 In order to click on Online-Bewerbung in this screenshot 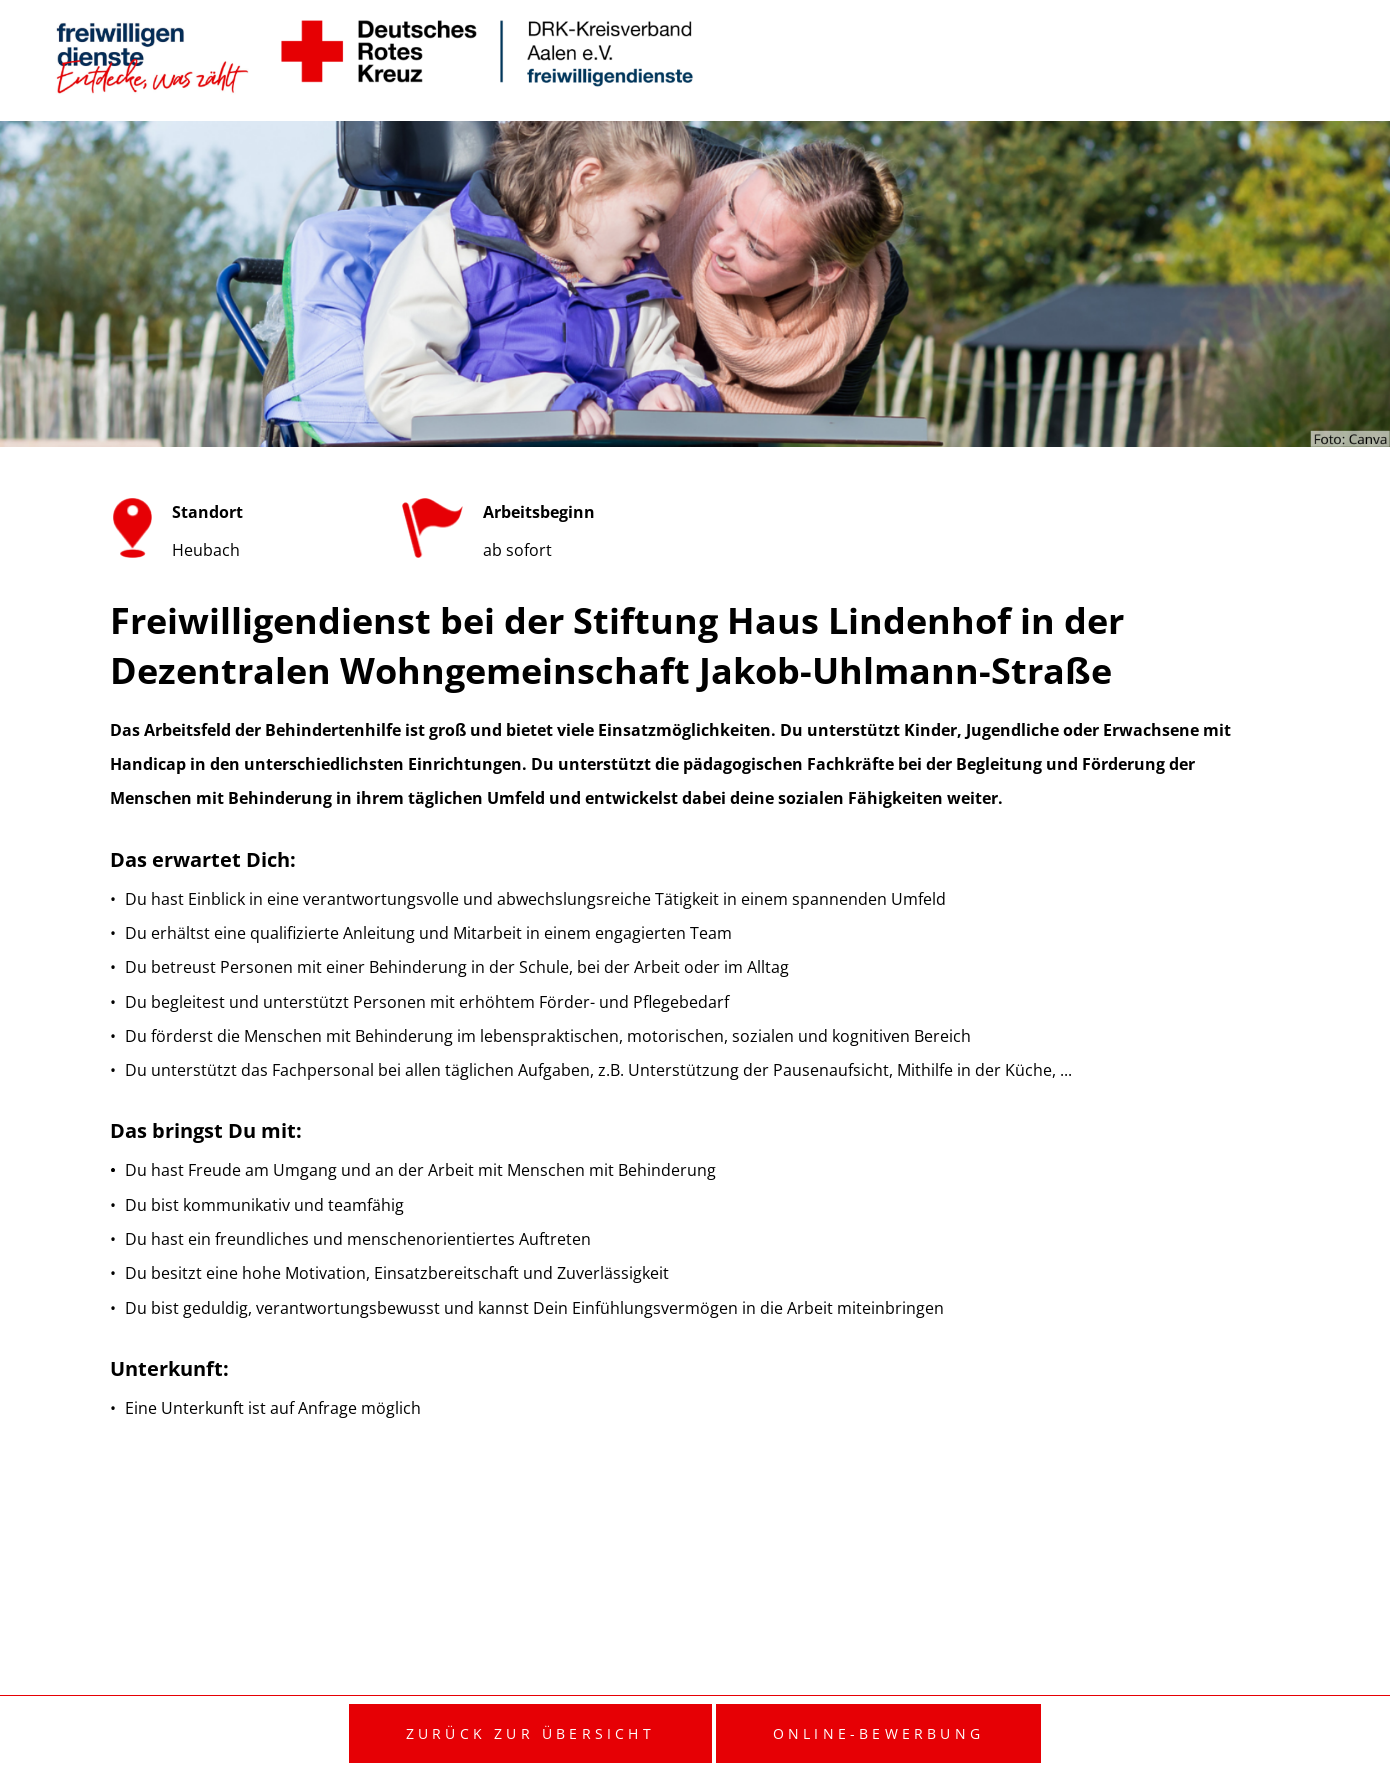, I will do `click(878, 1733)`.